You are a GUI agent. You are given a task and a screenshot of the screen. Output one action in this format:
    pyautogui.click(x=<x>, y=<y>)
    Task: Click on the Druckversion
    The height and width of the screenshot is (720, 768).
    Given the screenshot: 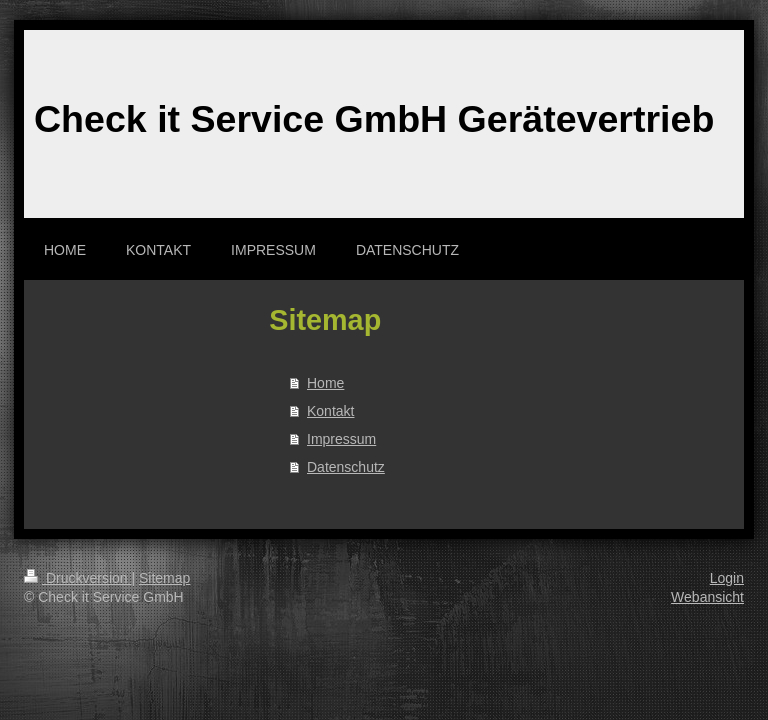 What is the action you would take?
    pyautogui.click(x=77, y=578)
    